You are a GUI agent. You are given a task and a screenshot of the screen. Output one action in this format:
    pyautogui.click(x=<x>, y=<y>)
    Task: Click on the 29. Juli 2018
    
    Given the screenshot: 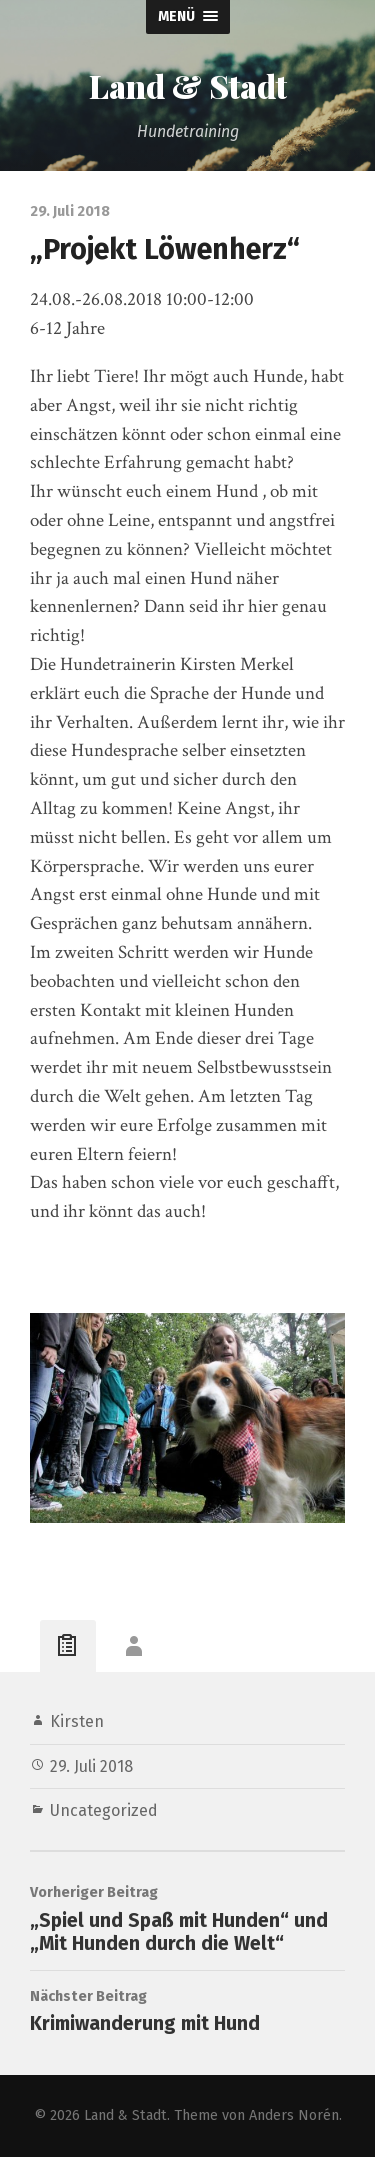 What is the action you would take?
    pyautogui.click(x=91, y=1766)
    